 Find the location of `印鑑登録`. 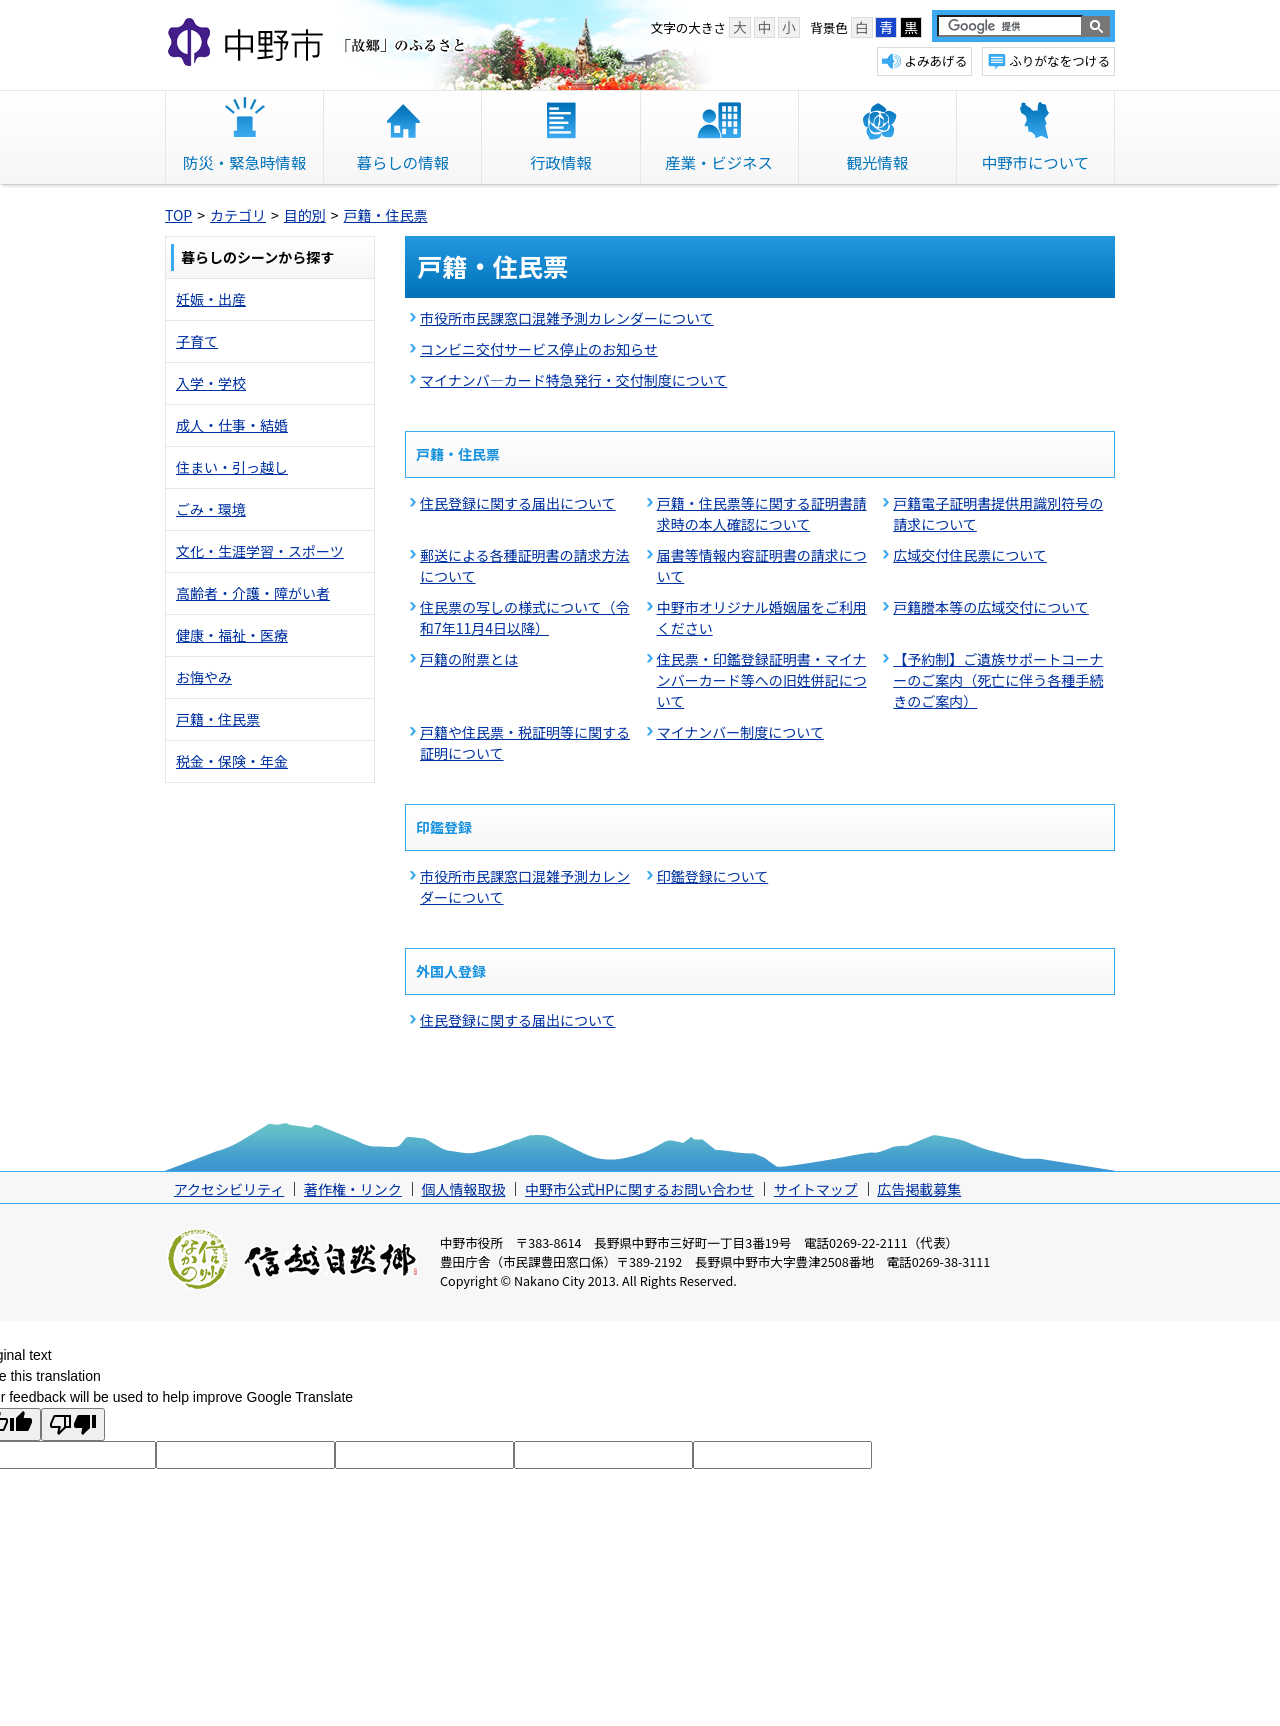

印鑑登録 is located at coordinates (444, 827).